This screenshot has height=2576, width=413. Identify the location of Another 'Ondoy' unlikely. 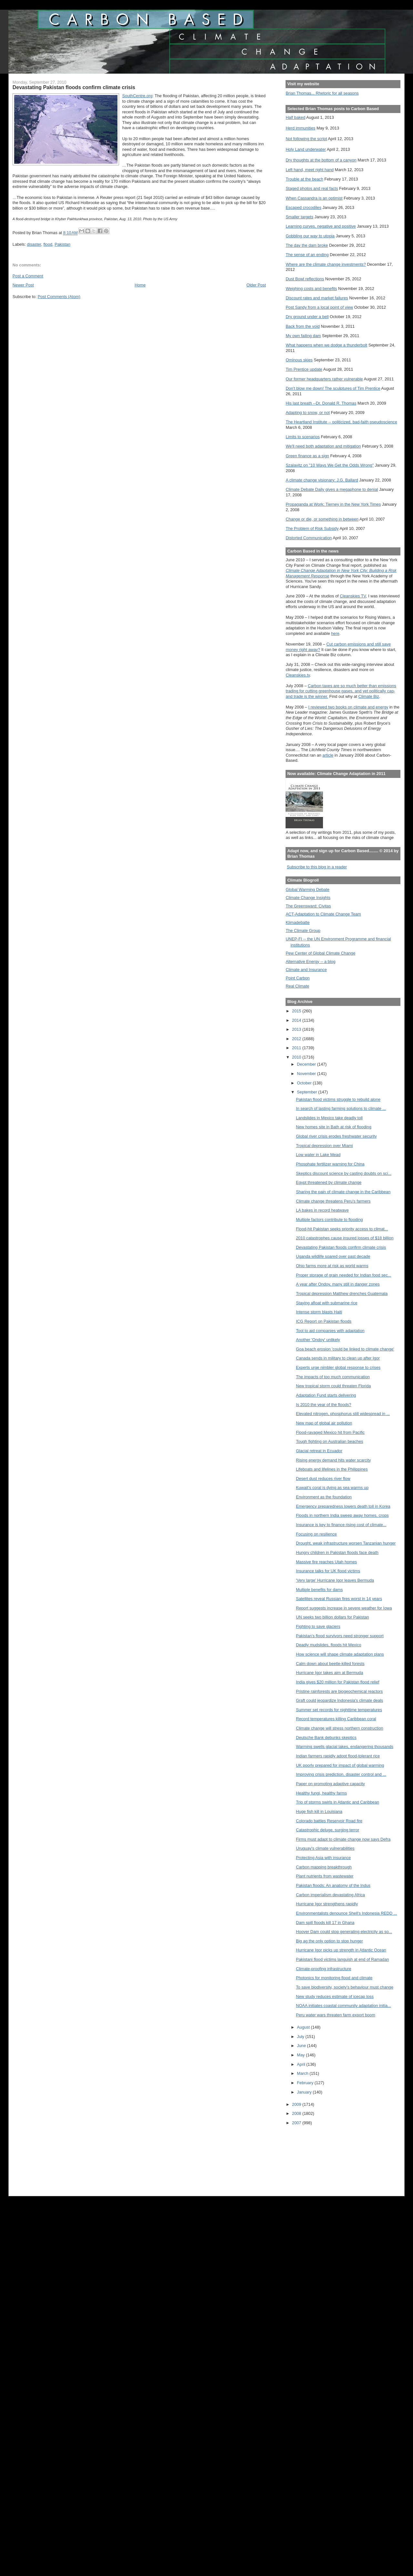
(318, 1339).